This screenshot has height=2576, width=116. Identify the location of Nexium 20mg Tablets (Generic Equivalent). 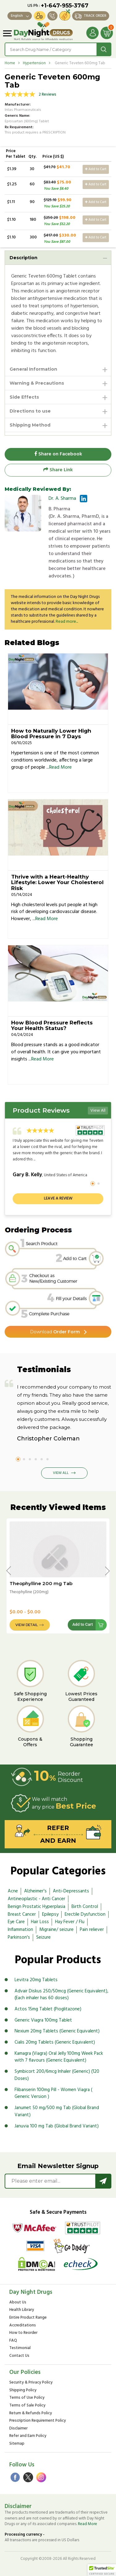
(57, 2031).